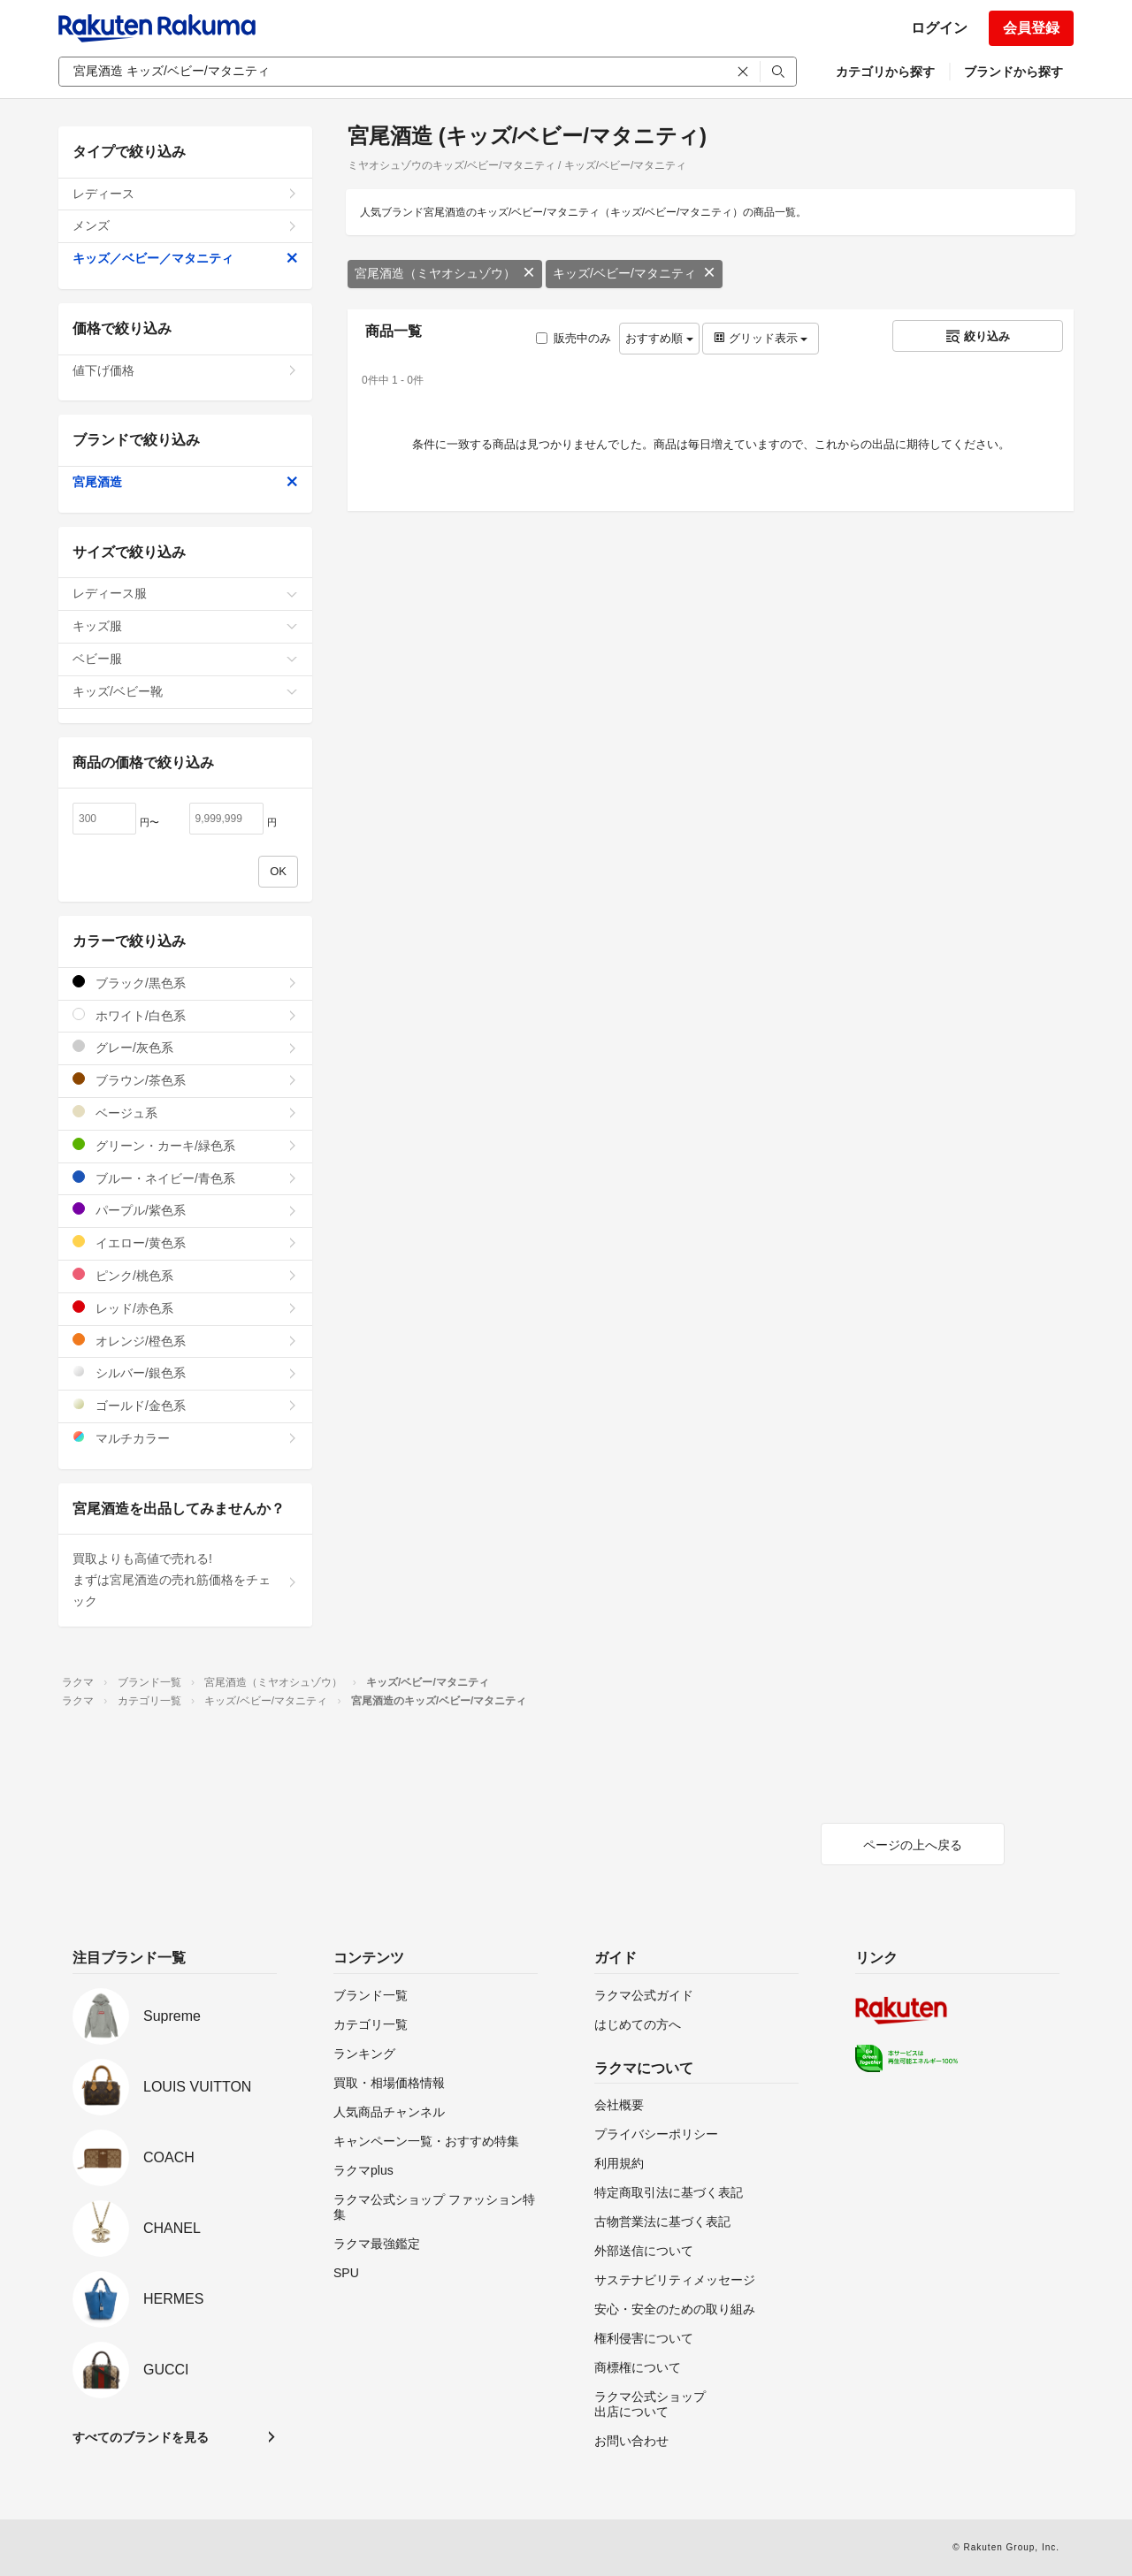 Image resolution: width=1132 pixels, height=2576 pixels. I want to click on ログイン, so click(939, 27).